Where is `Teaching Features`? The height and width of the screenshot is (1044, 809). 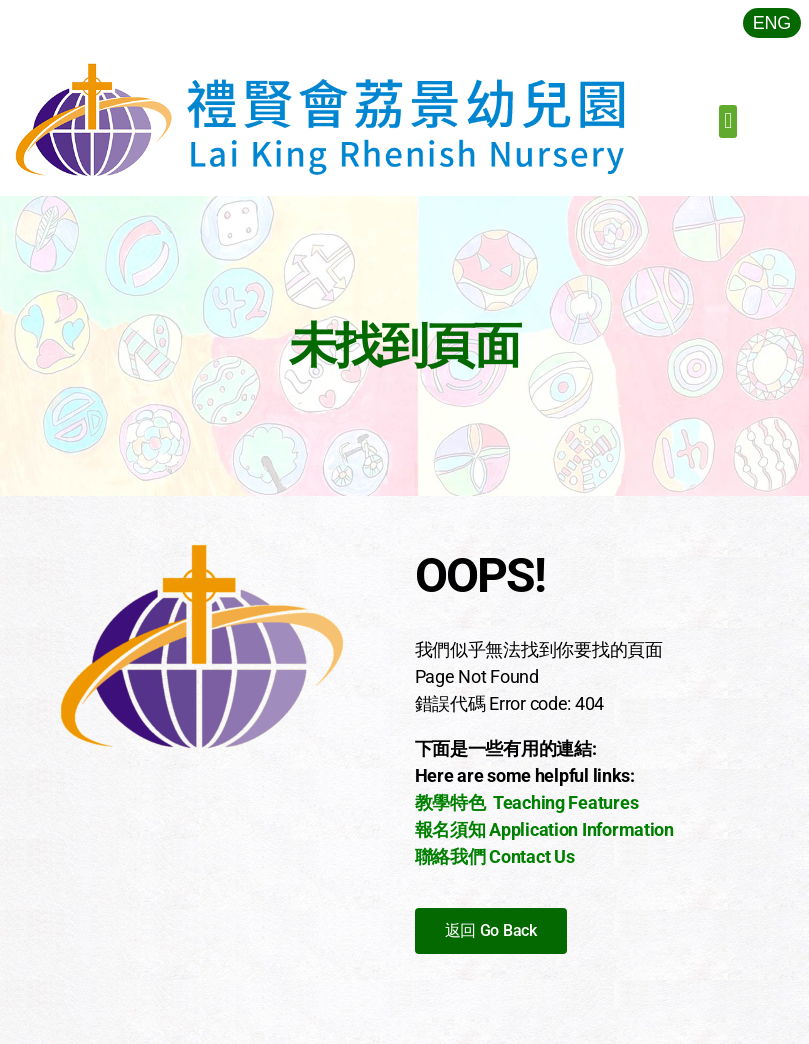 Teaching Features is located at coordinates (565, 802).